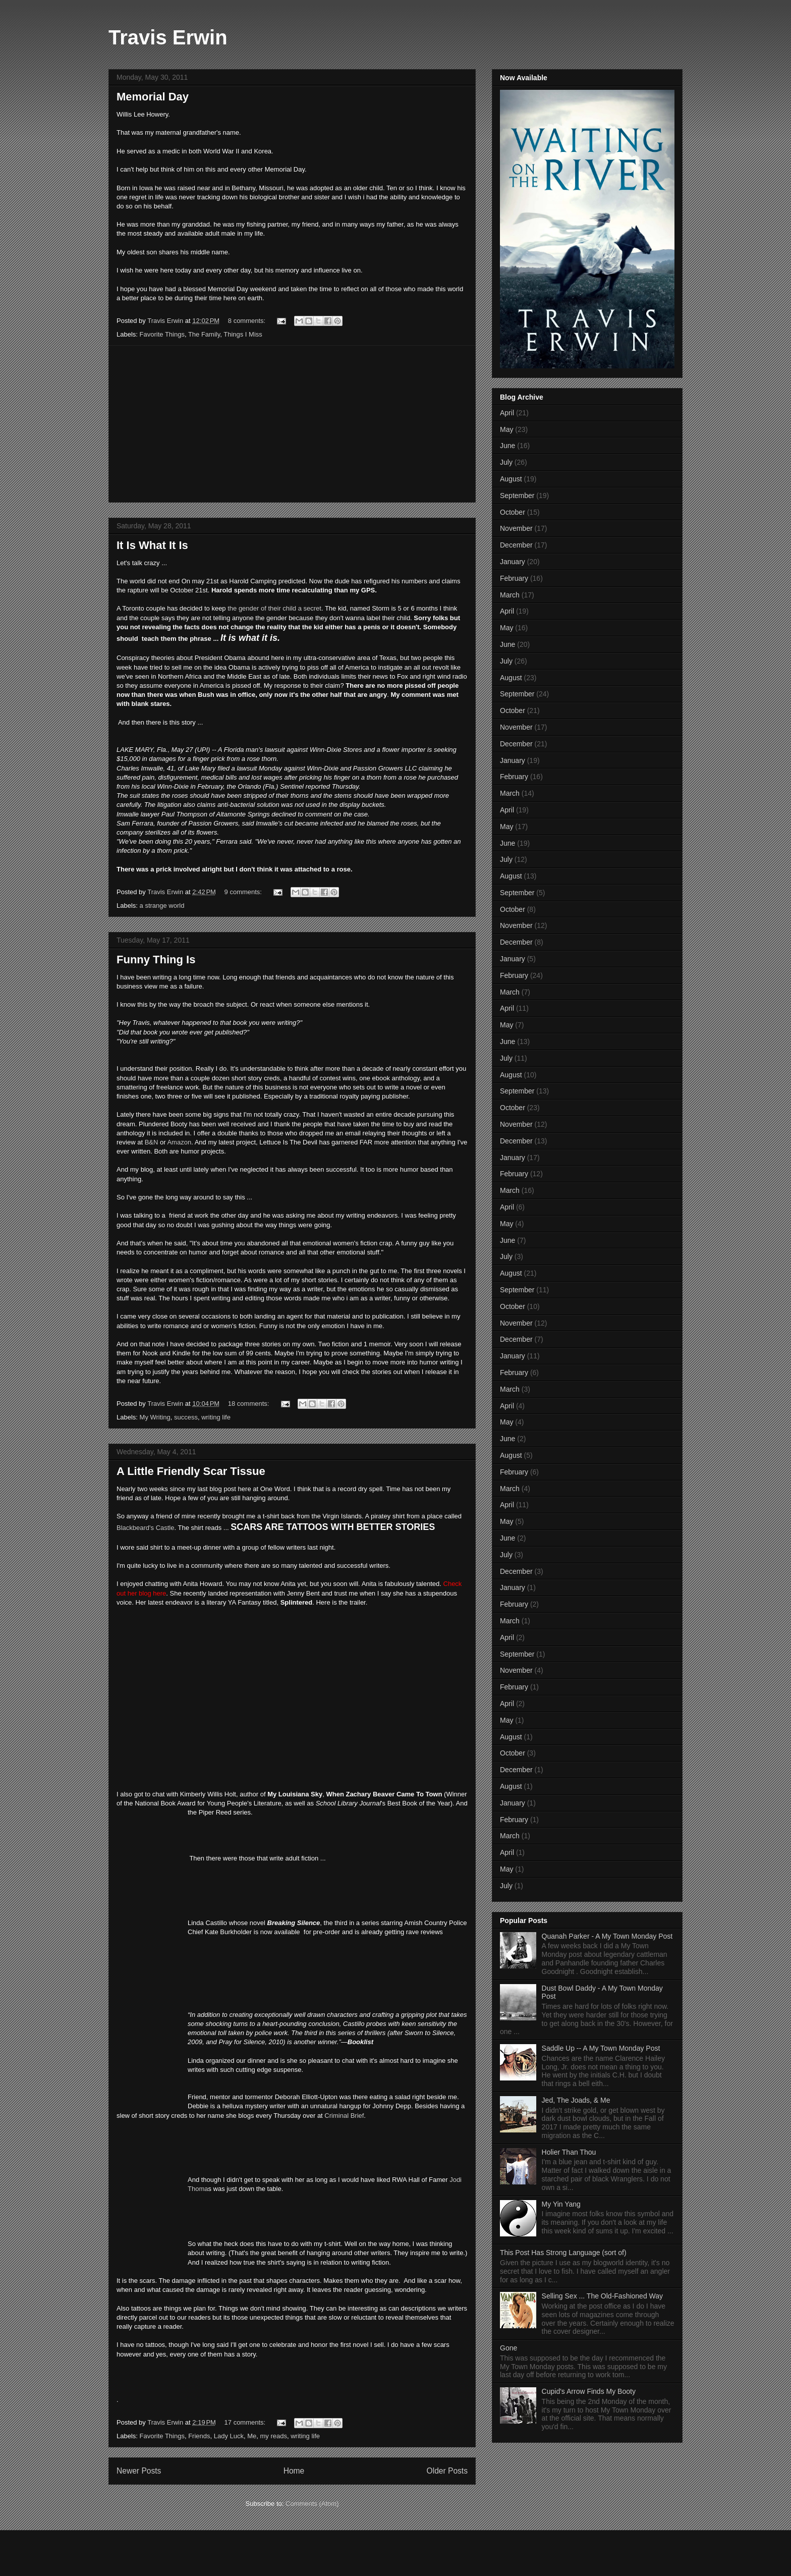 This screenshot has height=2576, width=791. I want to click on April, so click(507, 413).